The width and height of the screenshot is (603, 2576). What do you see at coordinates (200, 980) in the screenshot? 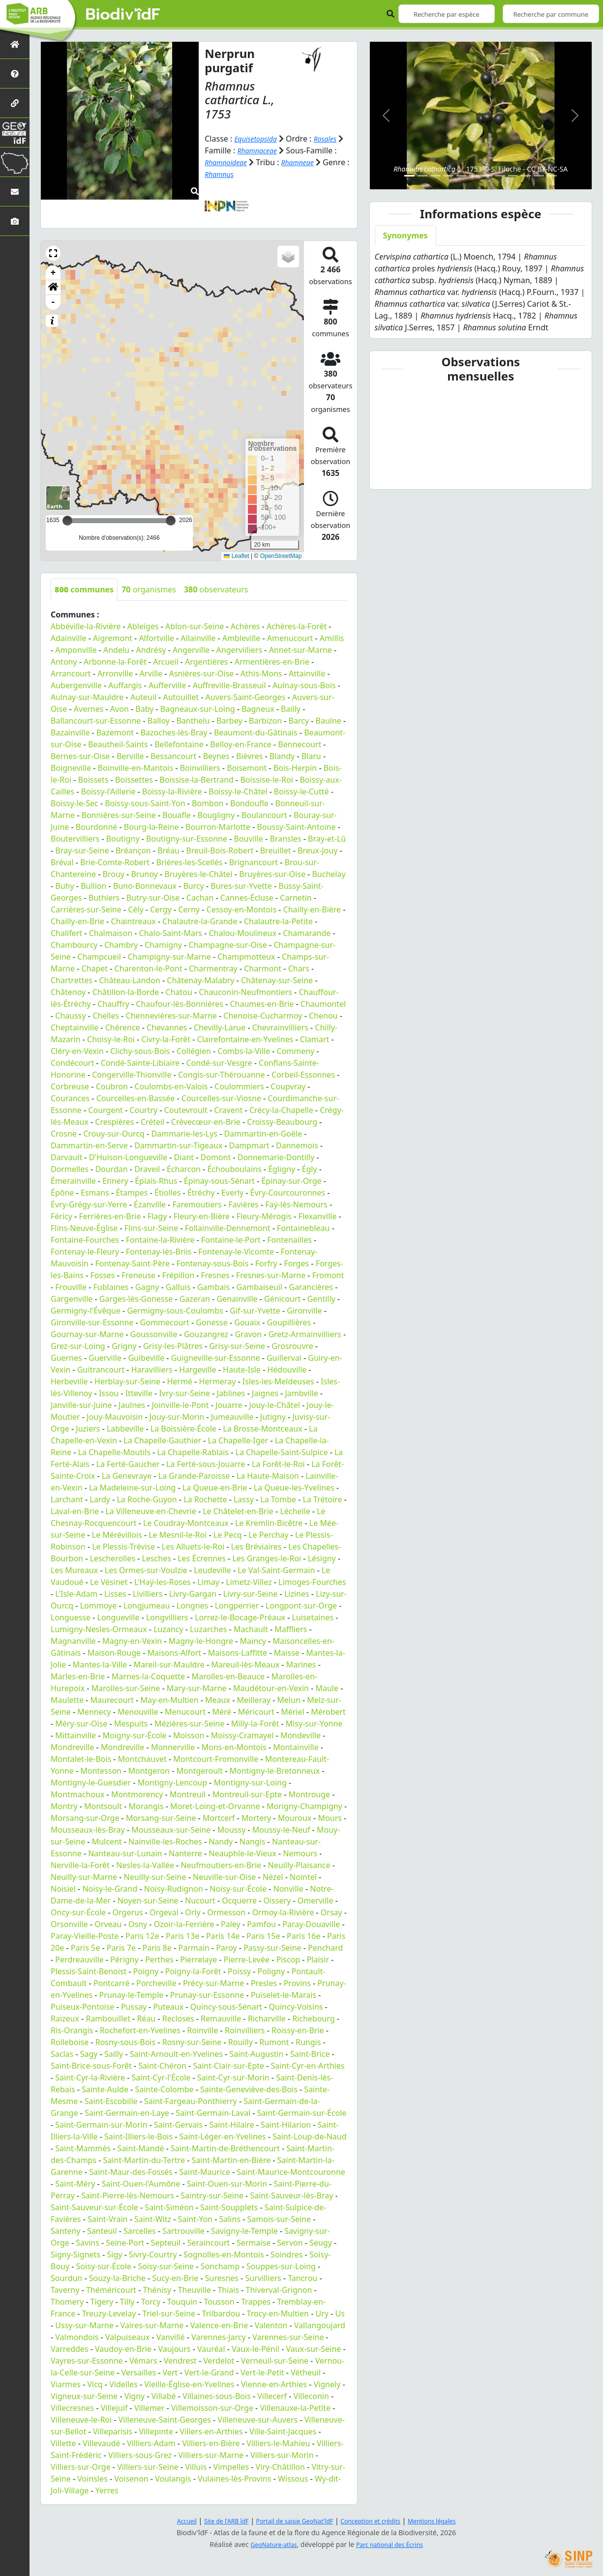
I see `Châtenay-Malabry` at bounding box center [200, 980].